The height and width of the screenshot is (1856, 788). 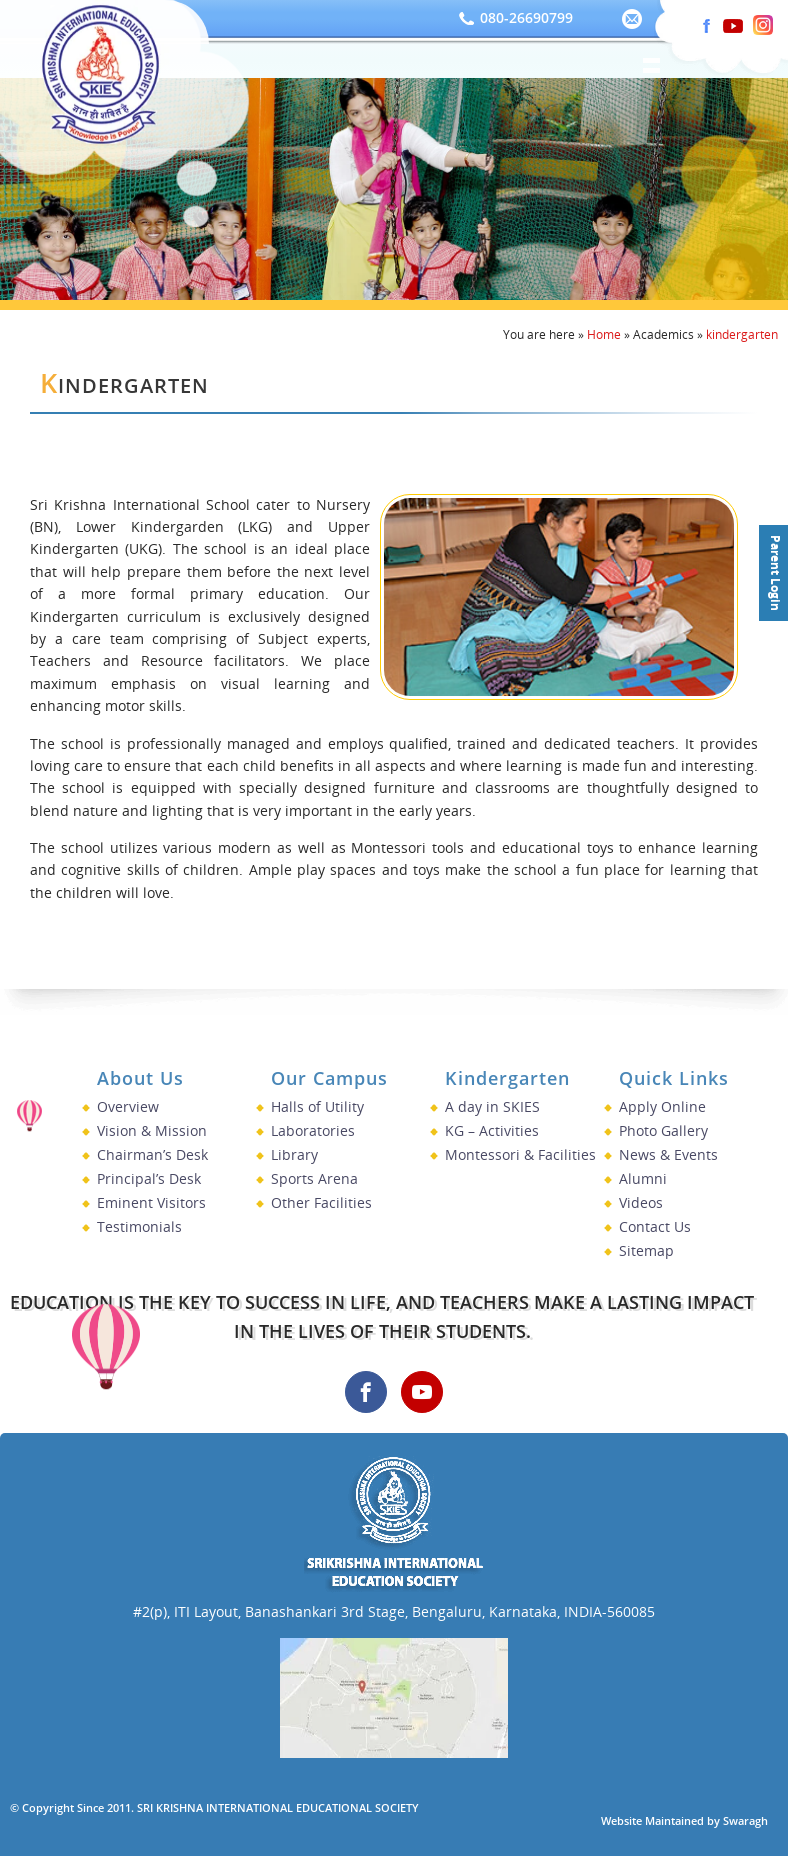 I want to click on Sitemap, so click(x=646, y=1250).